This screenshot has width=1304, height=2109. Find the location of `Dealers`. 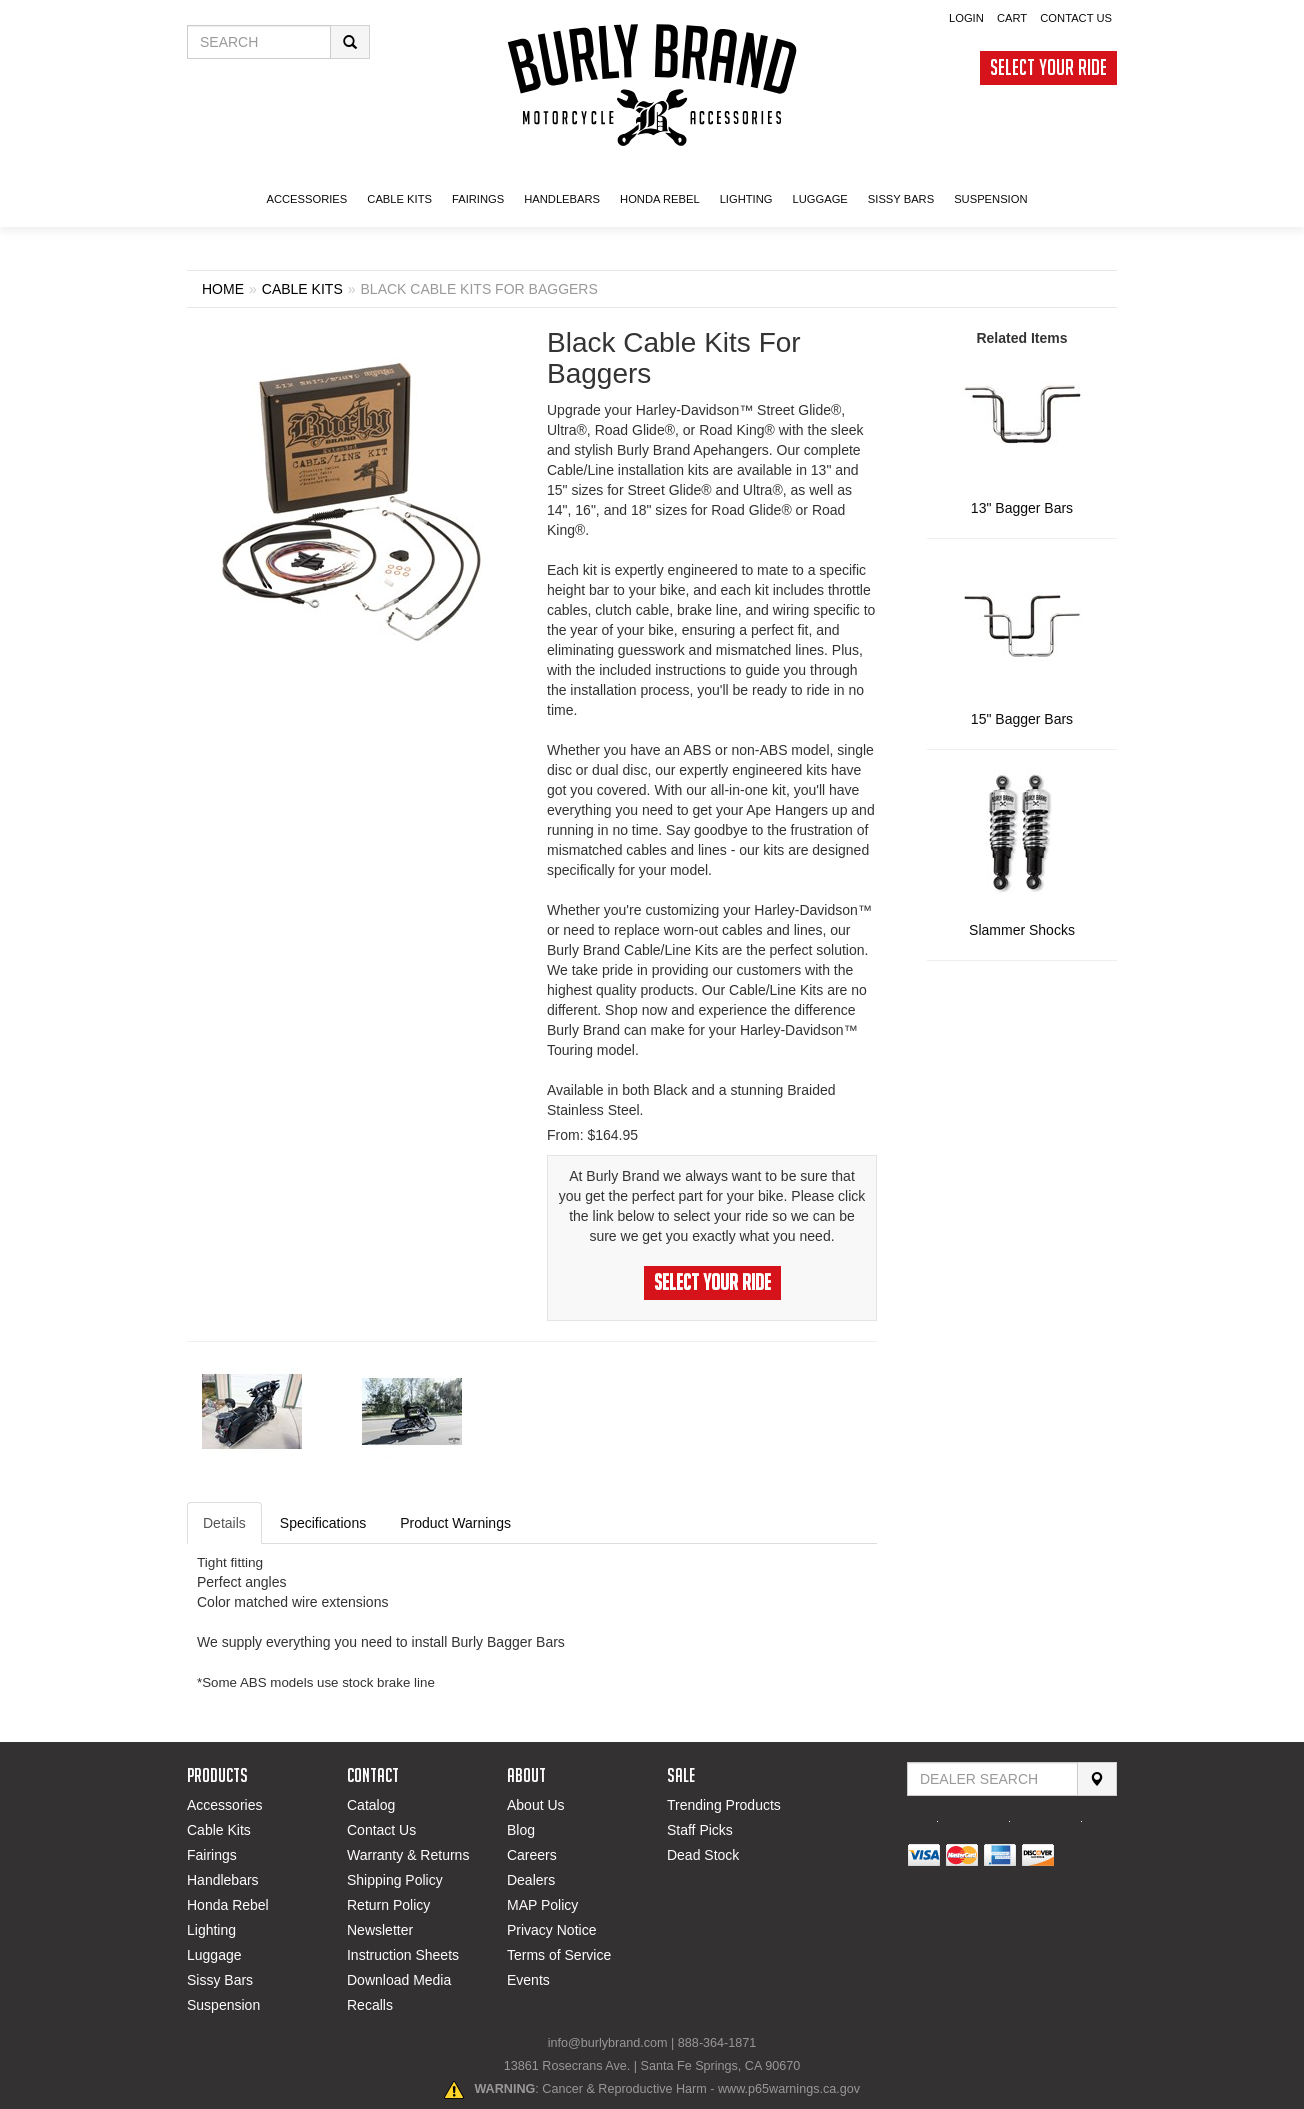

Dealers is located at coordinates (531, 1880).